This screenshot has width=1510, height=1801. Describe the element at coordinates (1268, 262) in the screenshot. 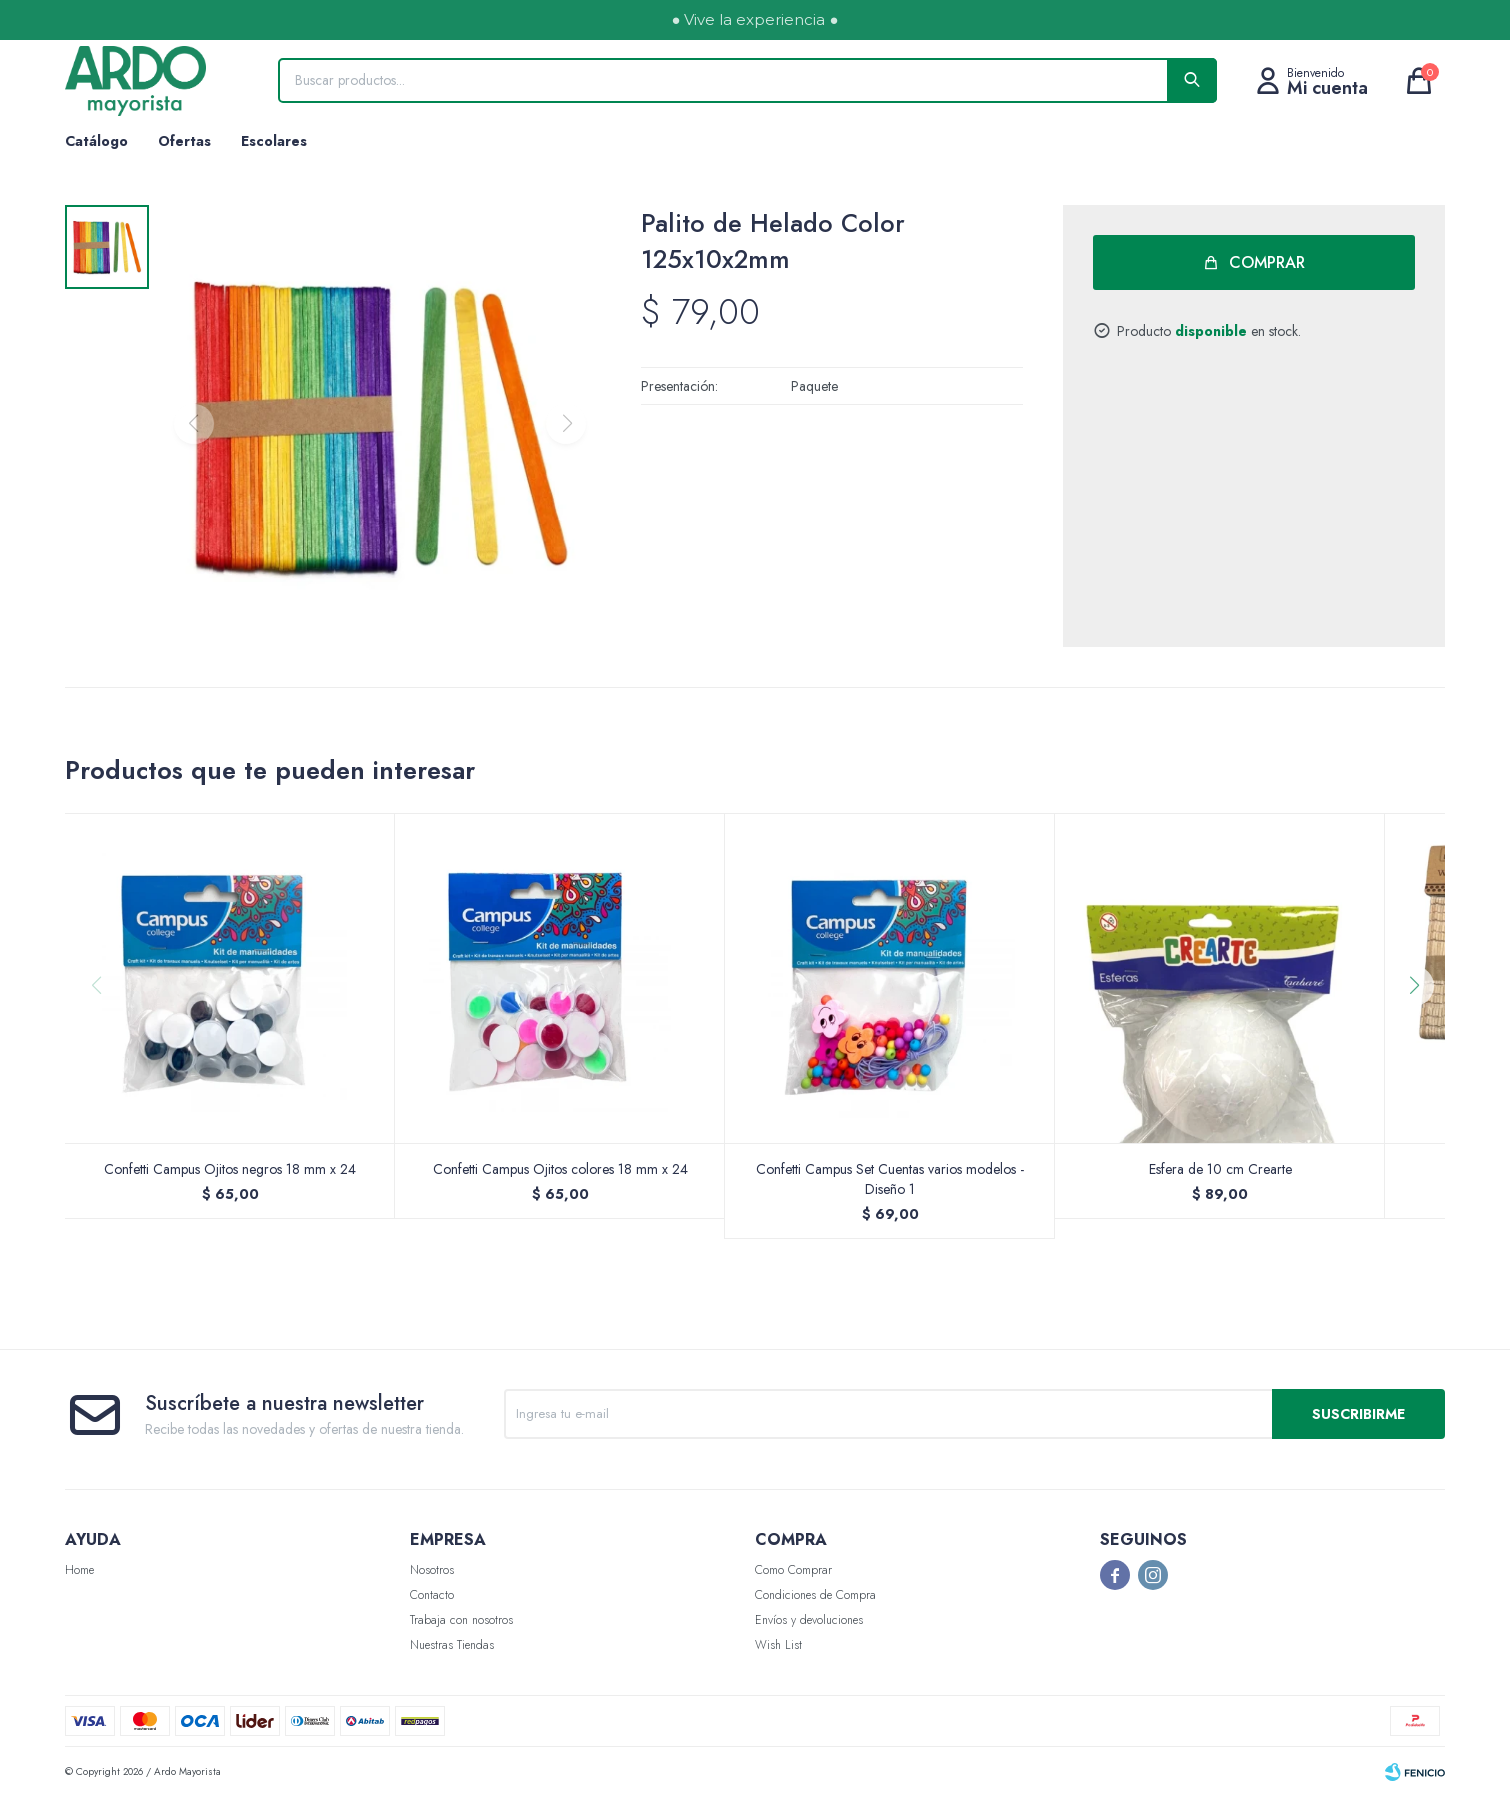

I see `Comprar` at that location.